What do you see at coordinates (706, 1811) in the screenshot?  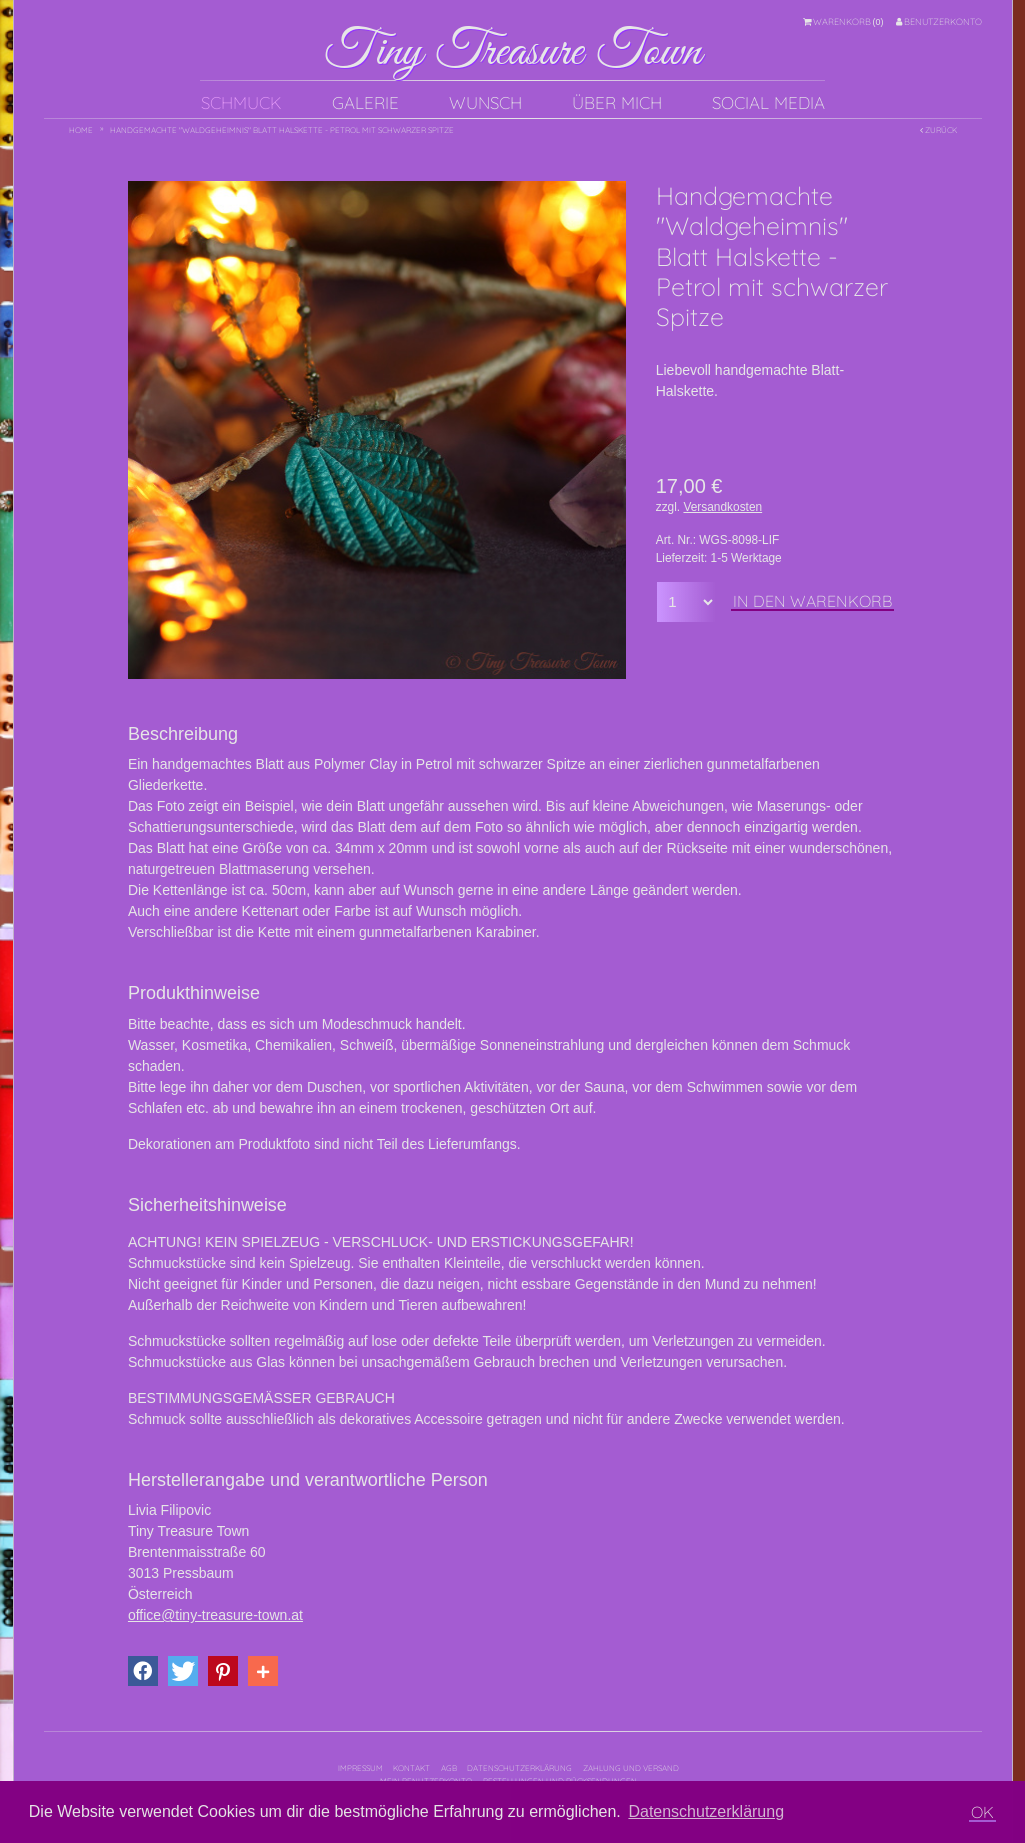 I see `Datenschutzerklärung [button]` at bounding box center [706, 1811].